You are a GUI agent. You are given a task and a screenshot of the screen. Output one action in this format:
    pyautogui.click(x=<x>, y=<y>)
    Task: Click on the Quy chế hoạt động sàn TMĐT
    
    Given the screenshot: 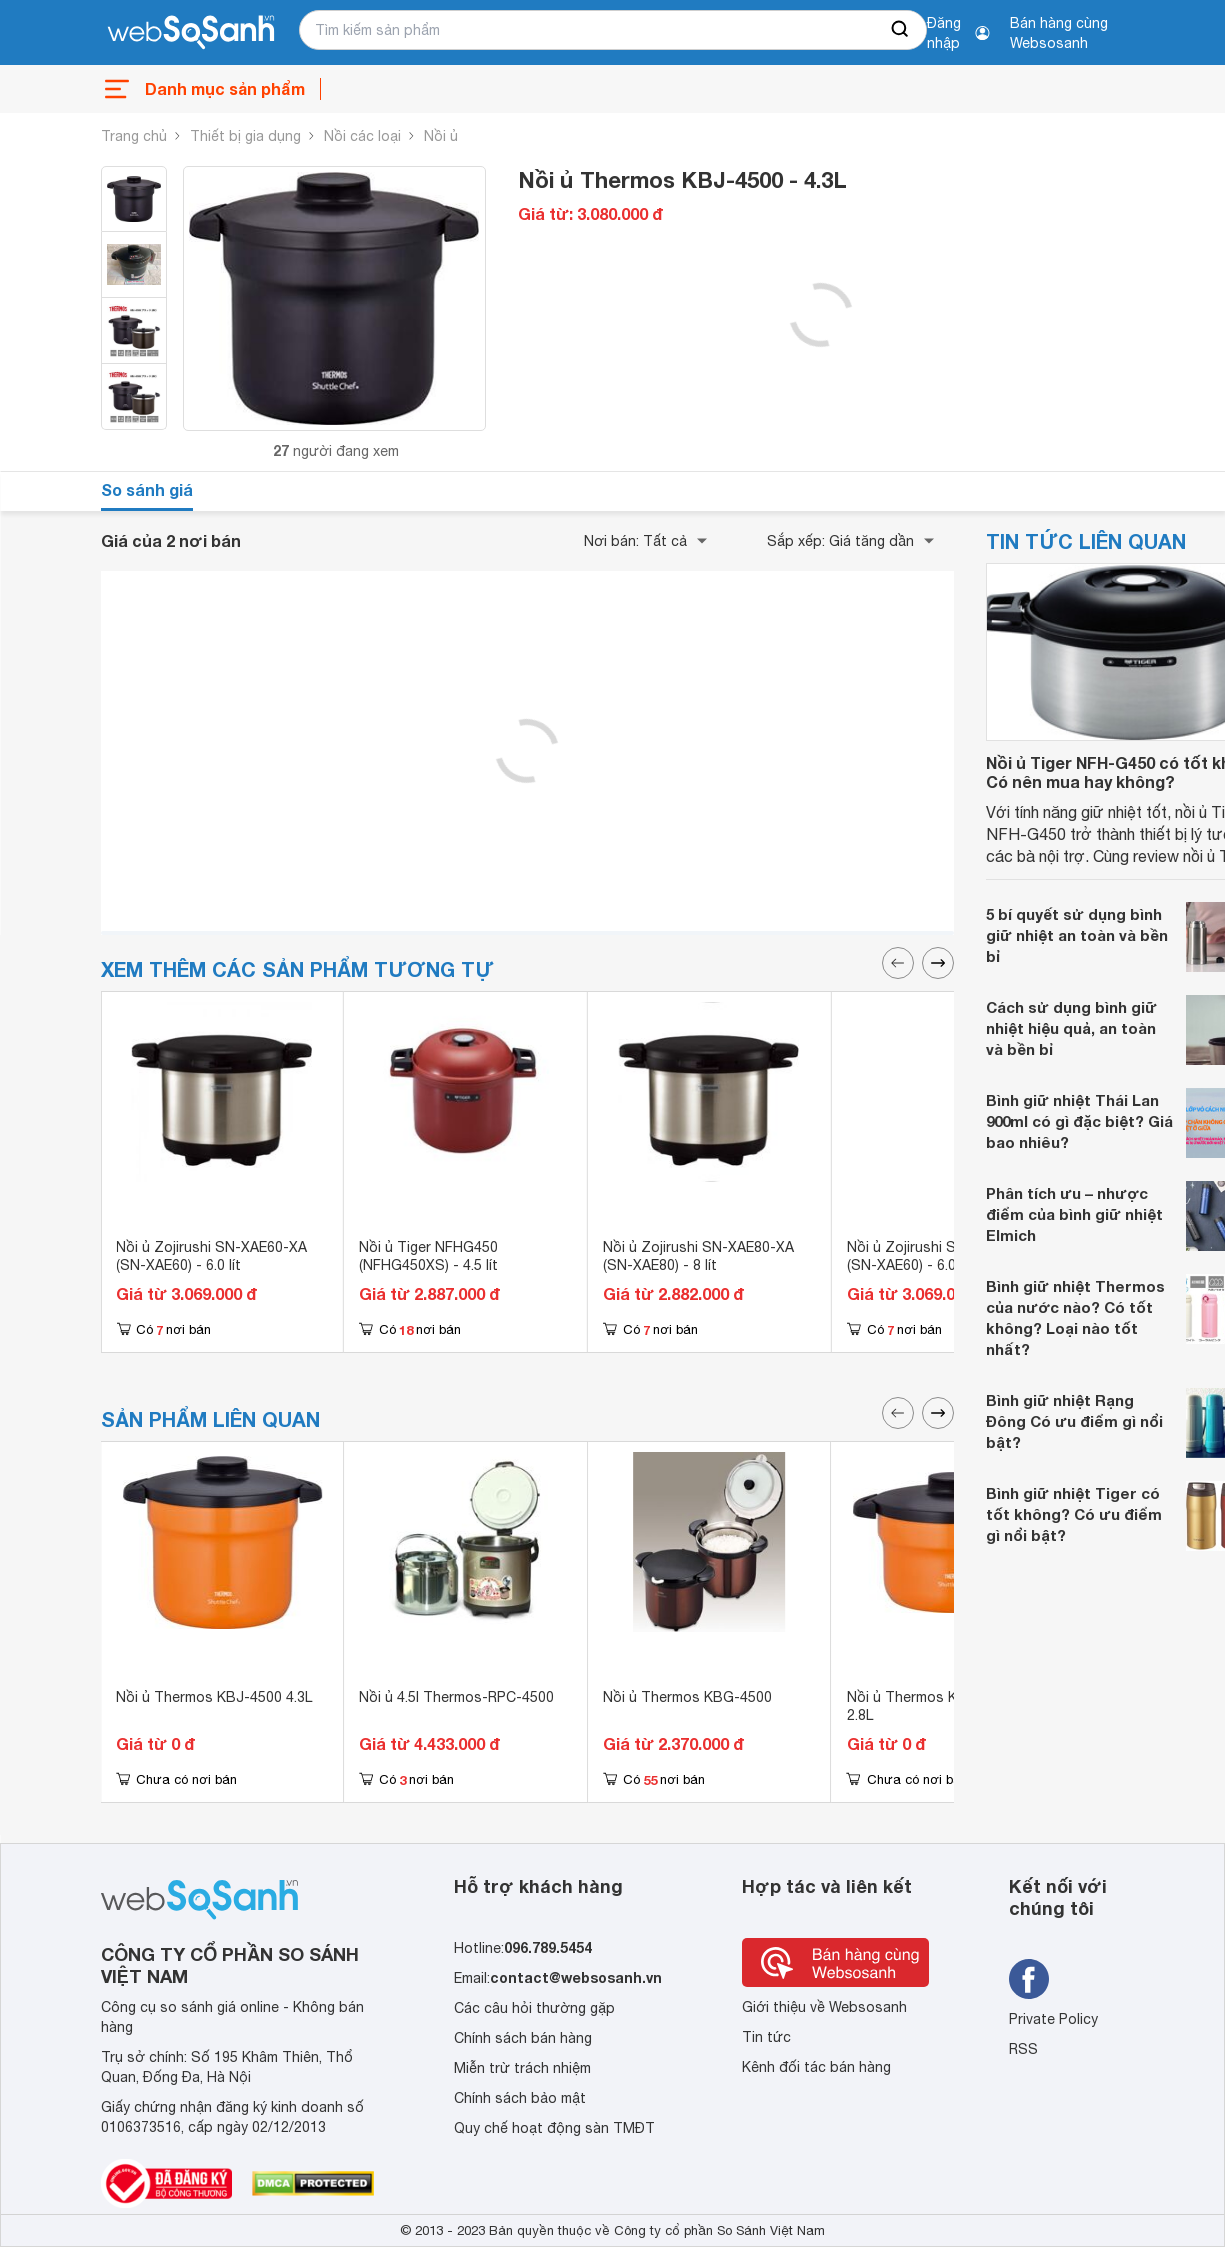 What is the action you would take?
    pyautogui.click(x=554, y=2128)
    